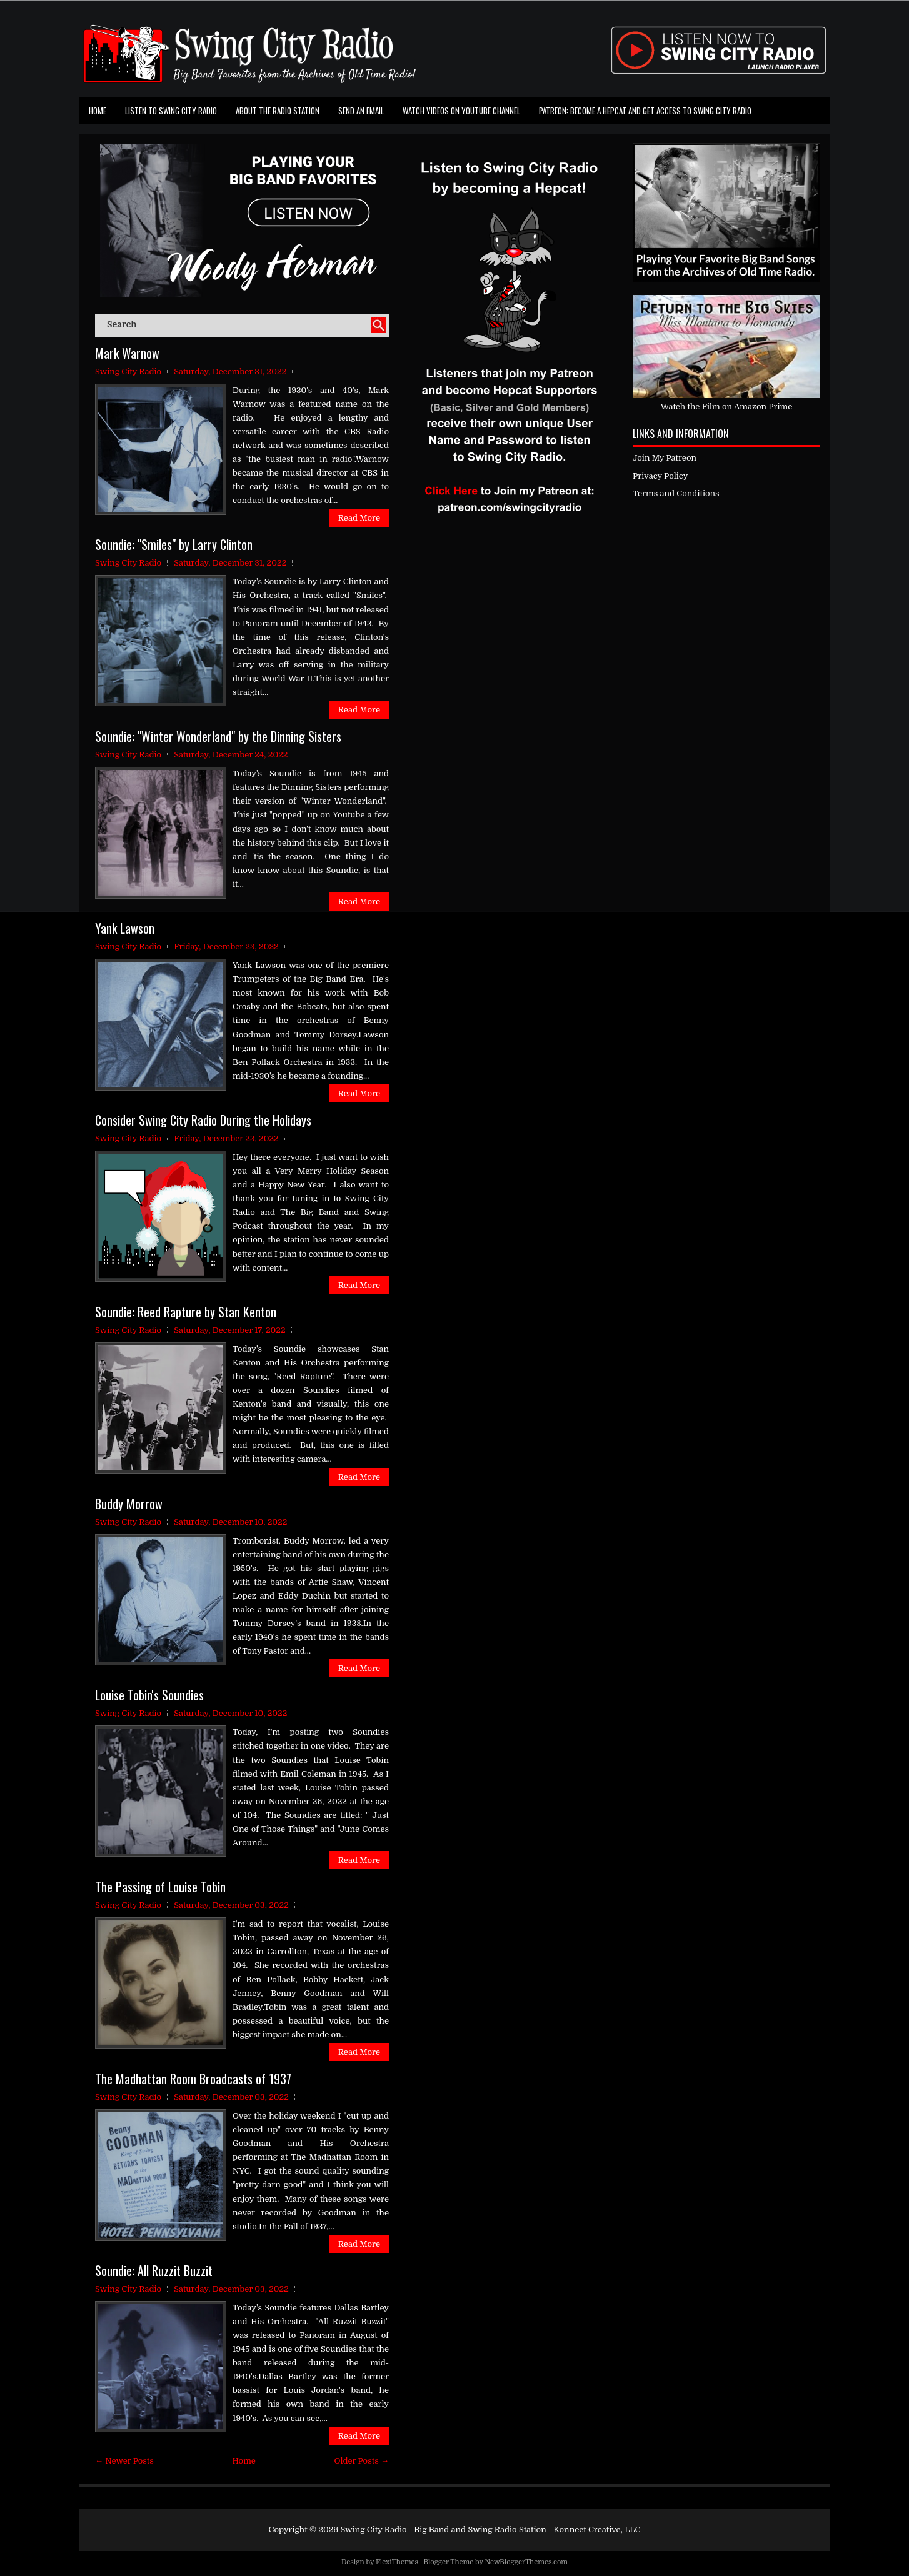  Describe the element at coordinates (645, 110) in the screenshot. I see `Patreon: Become a Hepcat and Get Access To Swing City Radio` at that location.